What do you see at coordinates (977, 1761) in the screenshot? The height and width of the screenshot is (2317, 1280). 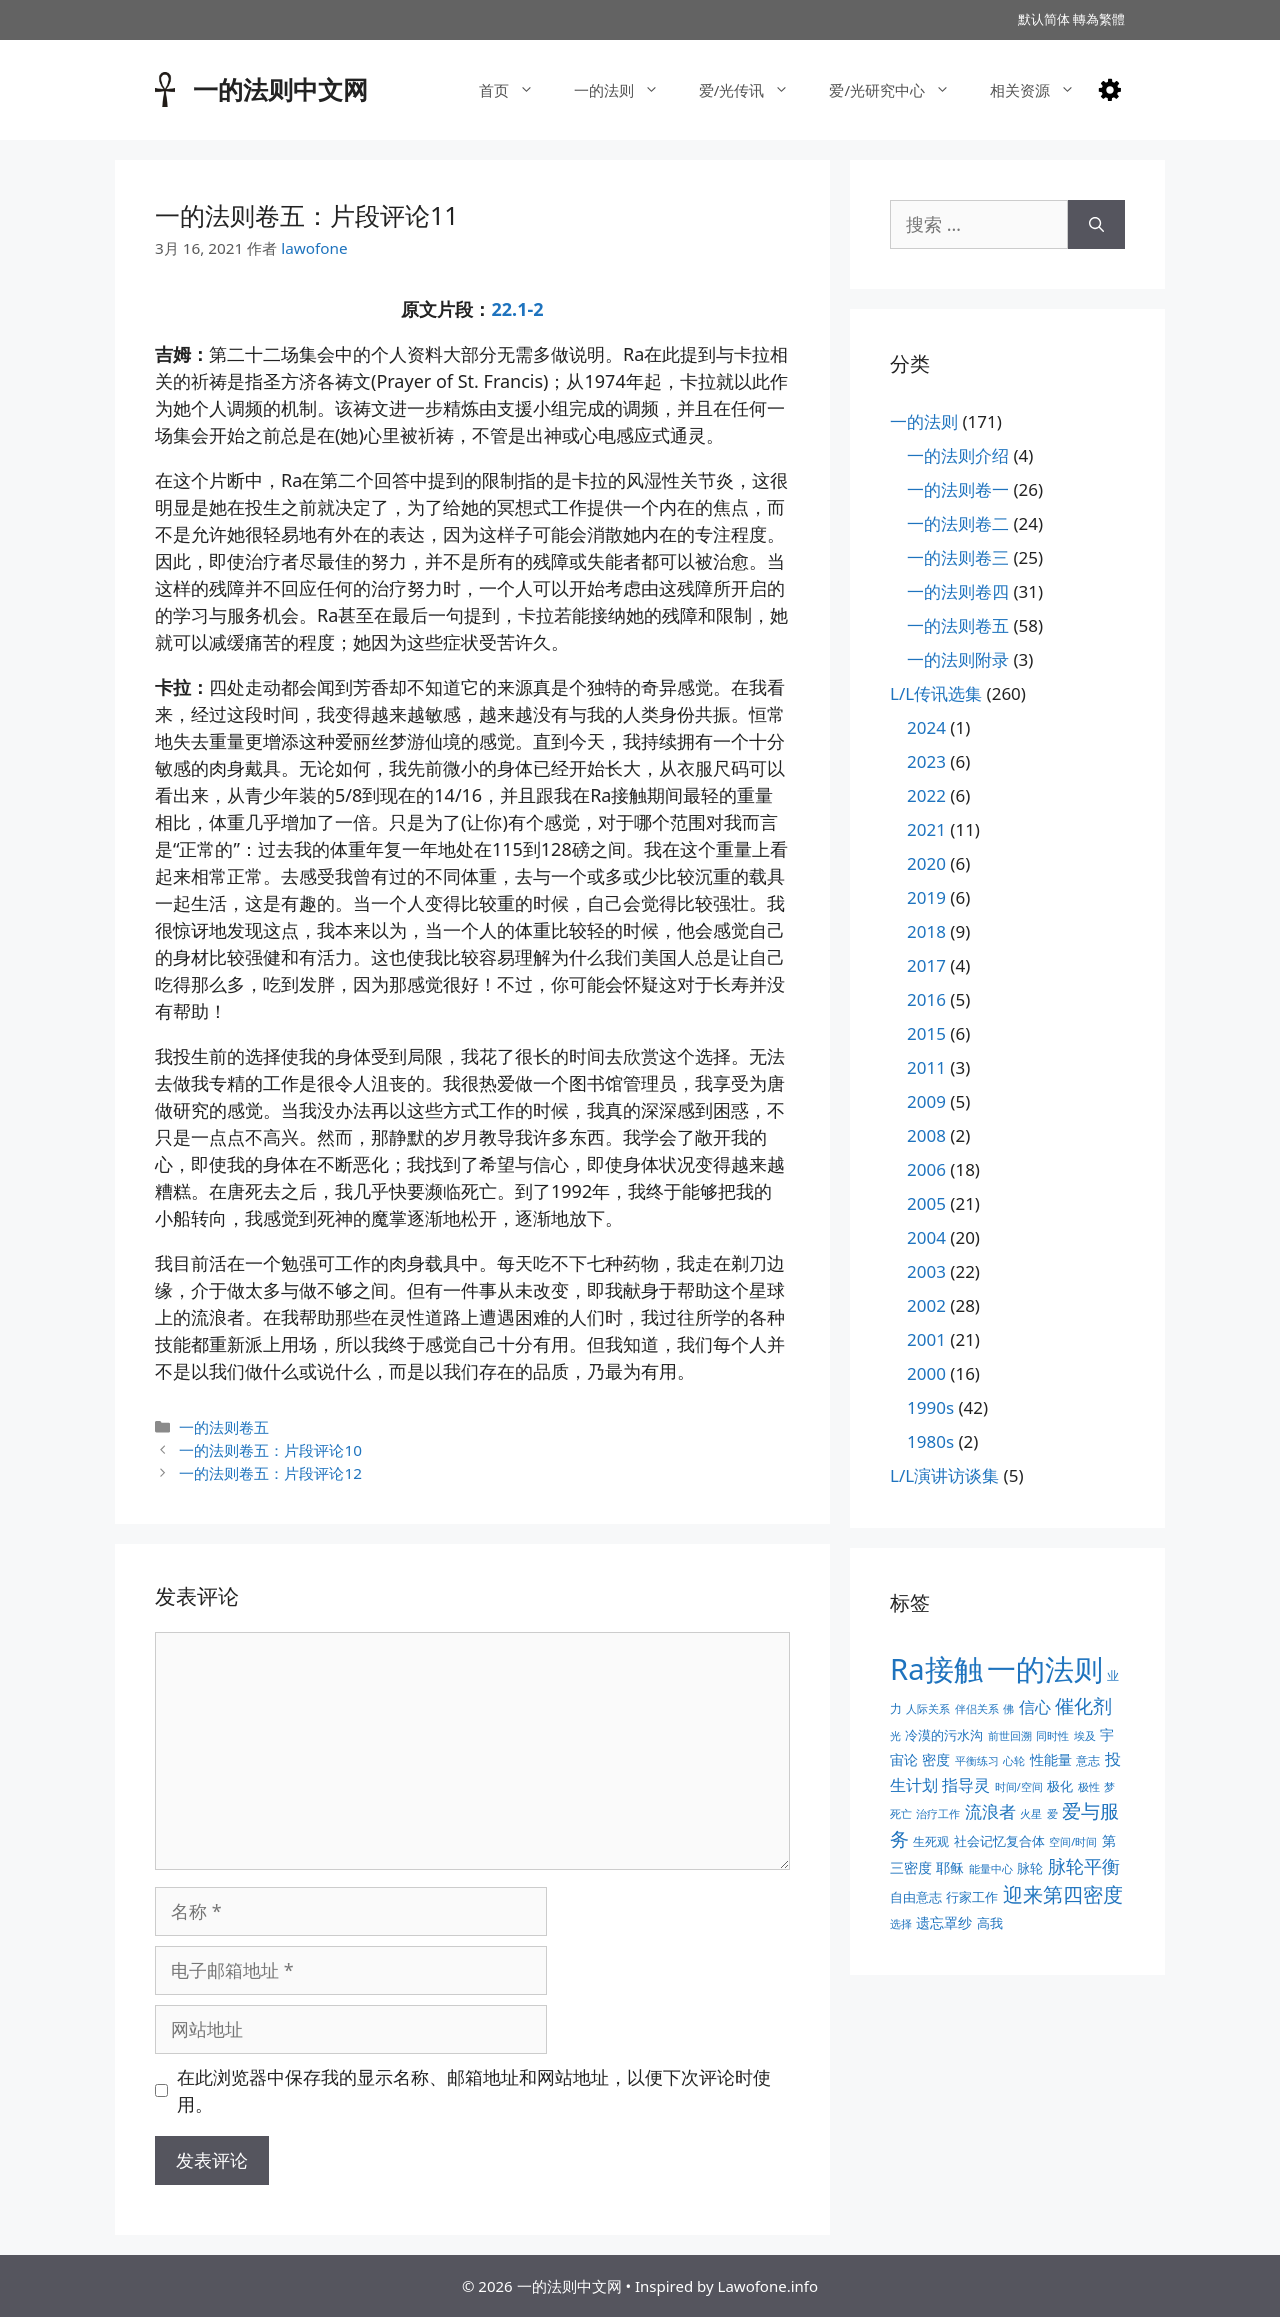 I see `平衡练习 [平衡练习 (2个项目)]` at bounding box center [977, 1761].